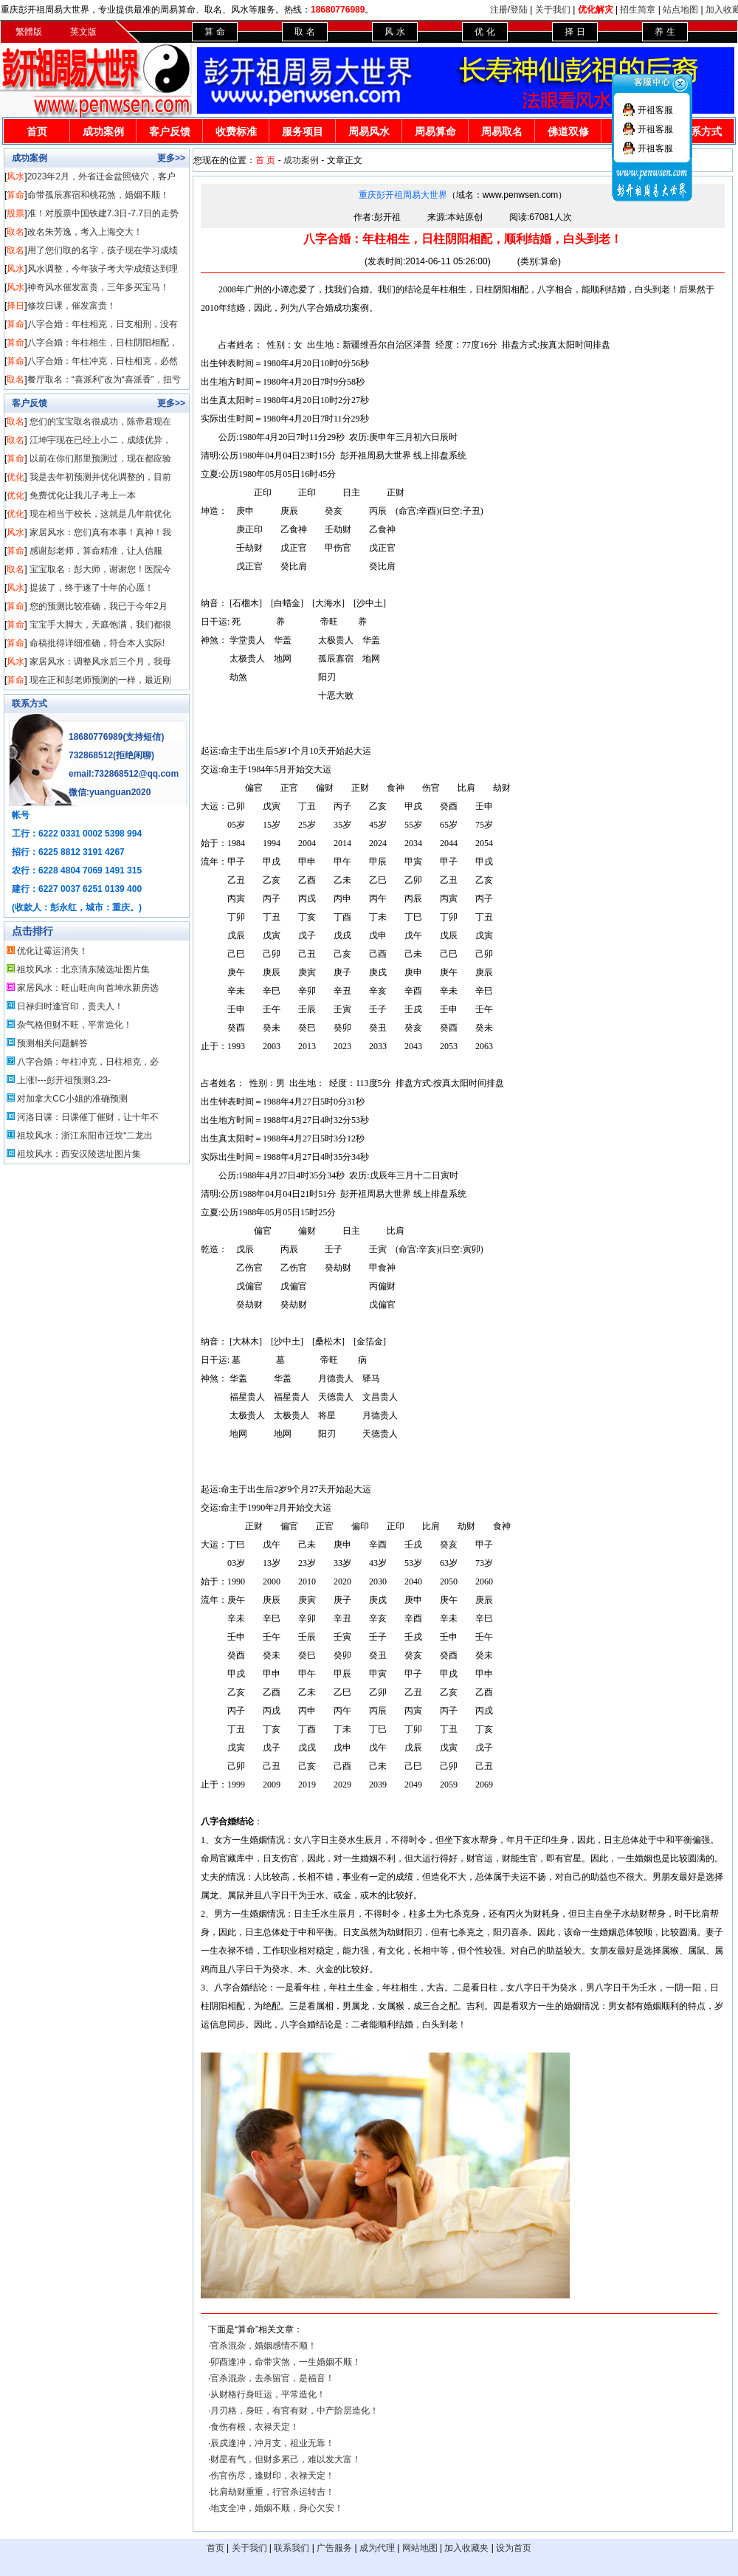  I want to click on 江坤宇现在已经上小二，成绩优异，, so click(100, 440).